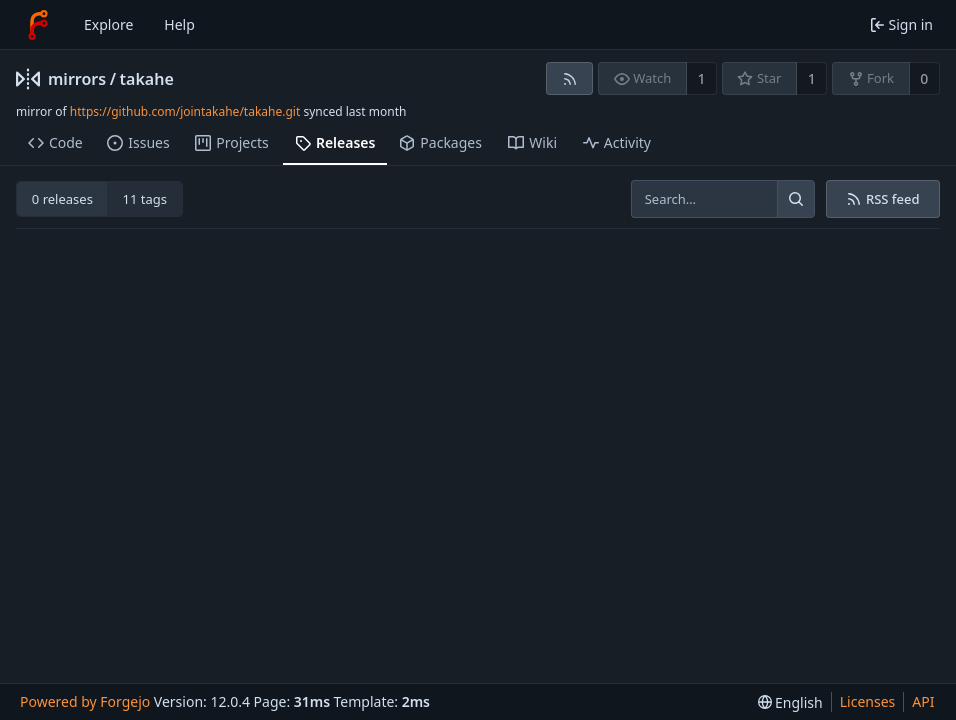 This screenshot has width=956, height=720. What do you see at coordinates (85, 701) in the screenshot?
I see `Powered by Forgejo` at bounding box center [85, 701].